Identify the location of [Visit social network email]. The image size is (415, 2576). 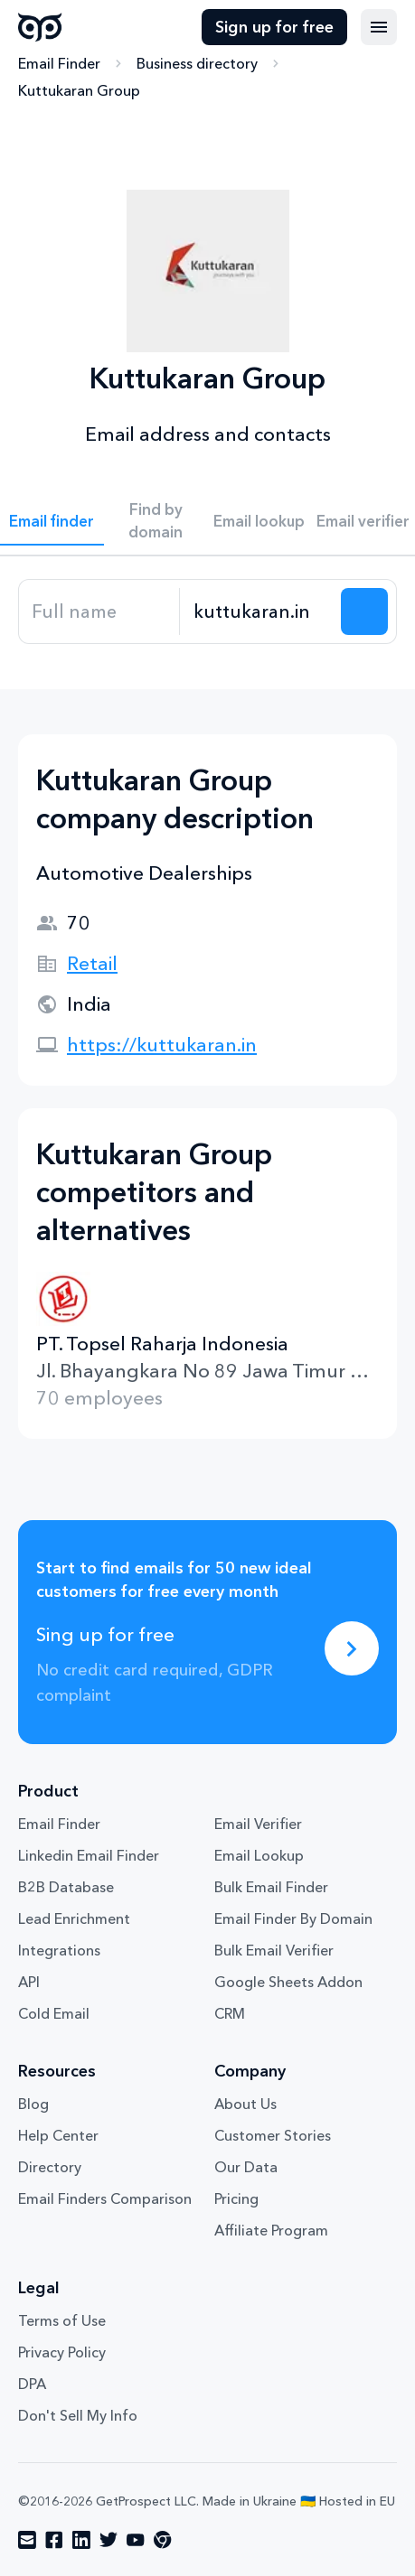
(27, 2540).